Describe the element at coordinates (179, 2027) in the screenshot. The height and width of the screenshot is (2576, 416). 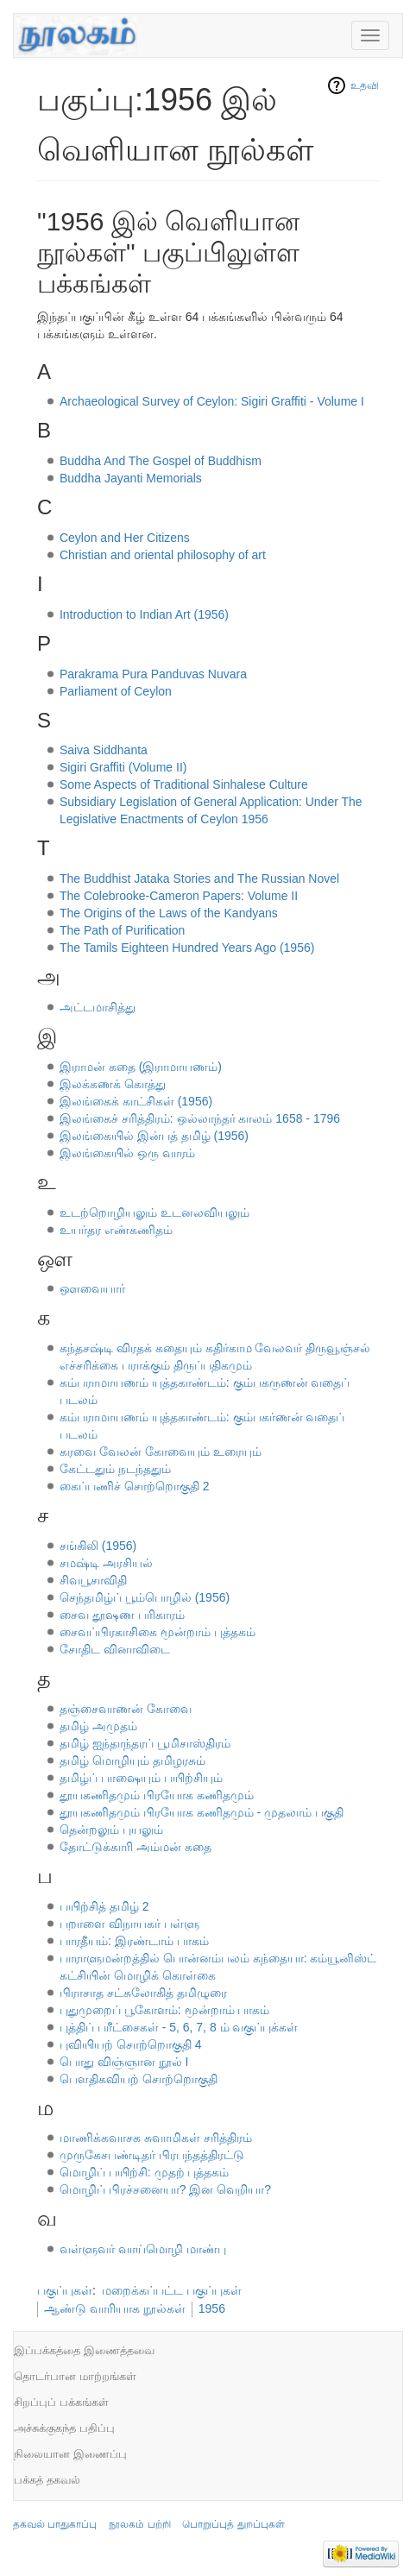
I see `புத்திப் பரீட்சைகள் - 5, 6, 7, 8 ம் வகுப்புக்கள்` at that location.